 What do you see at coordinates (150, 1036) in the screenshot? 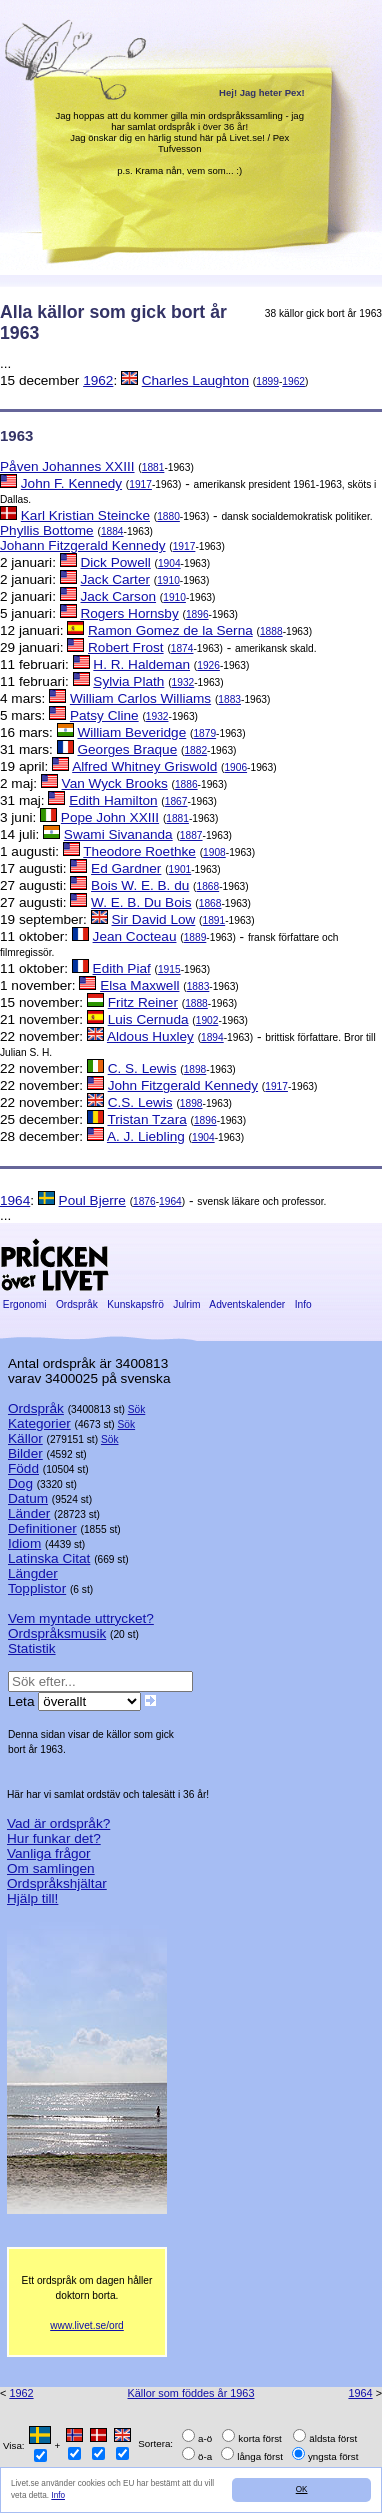
I see `Aldous Huxley` at bounding box center [150, 1036].